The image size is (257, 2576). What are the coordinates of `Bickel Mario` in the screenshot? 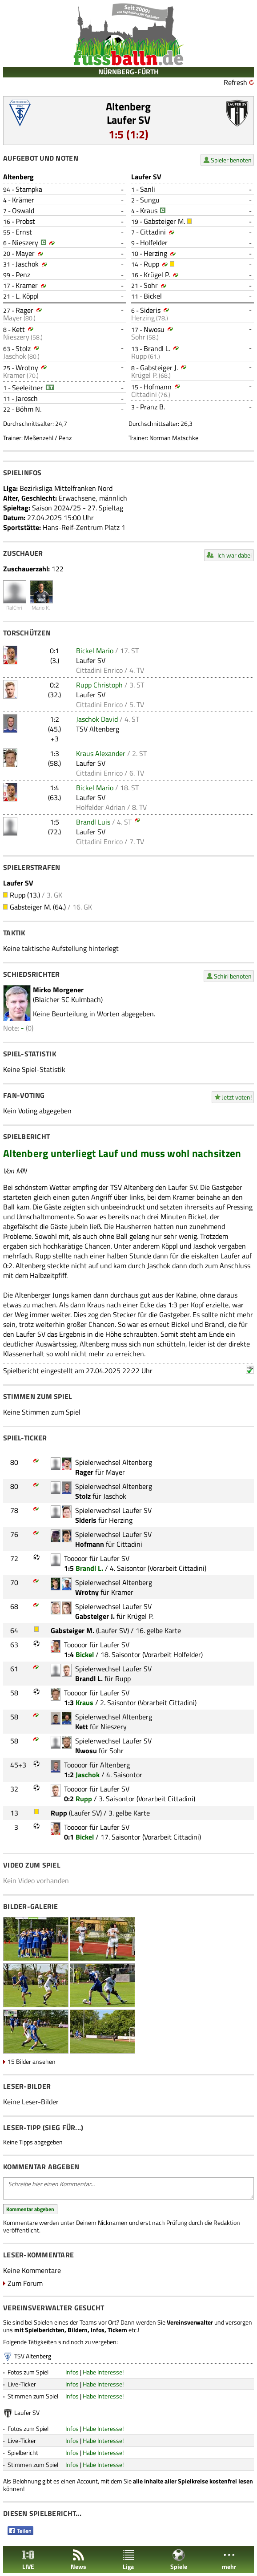 It's located at (94, 650).